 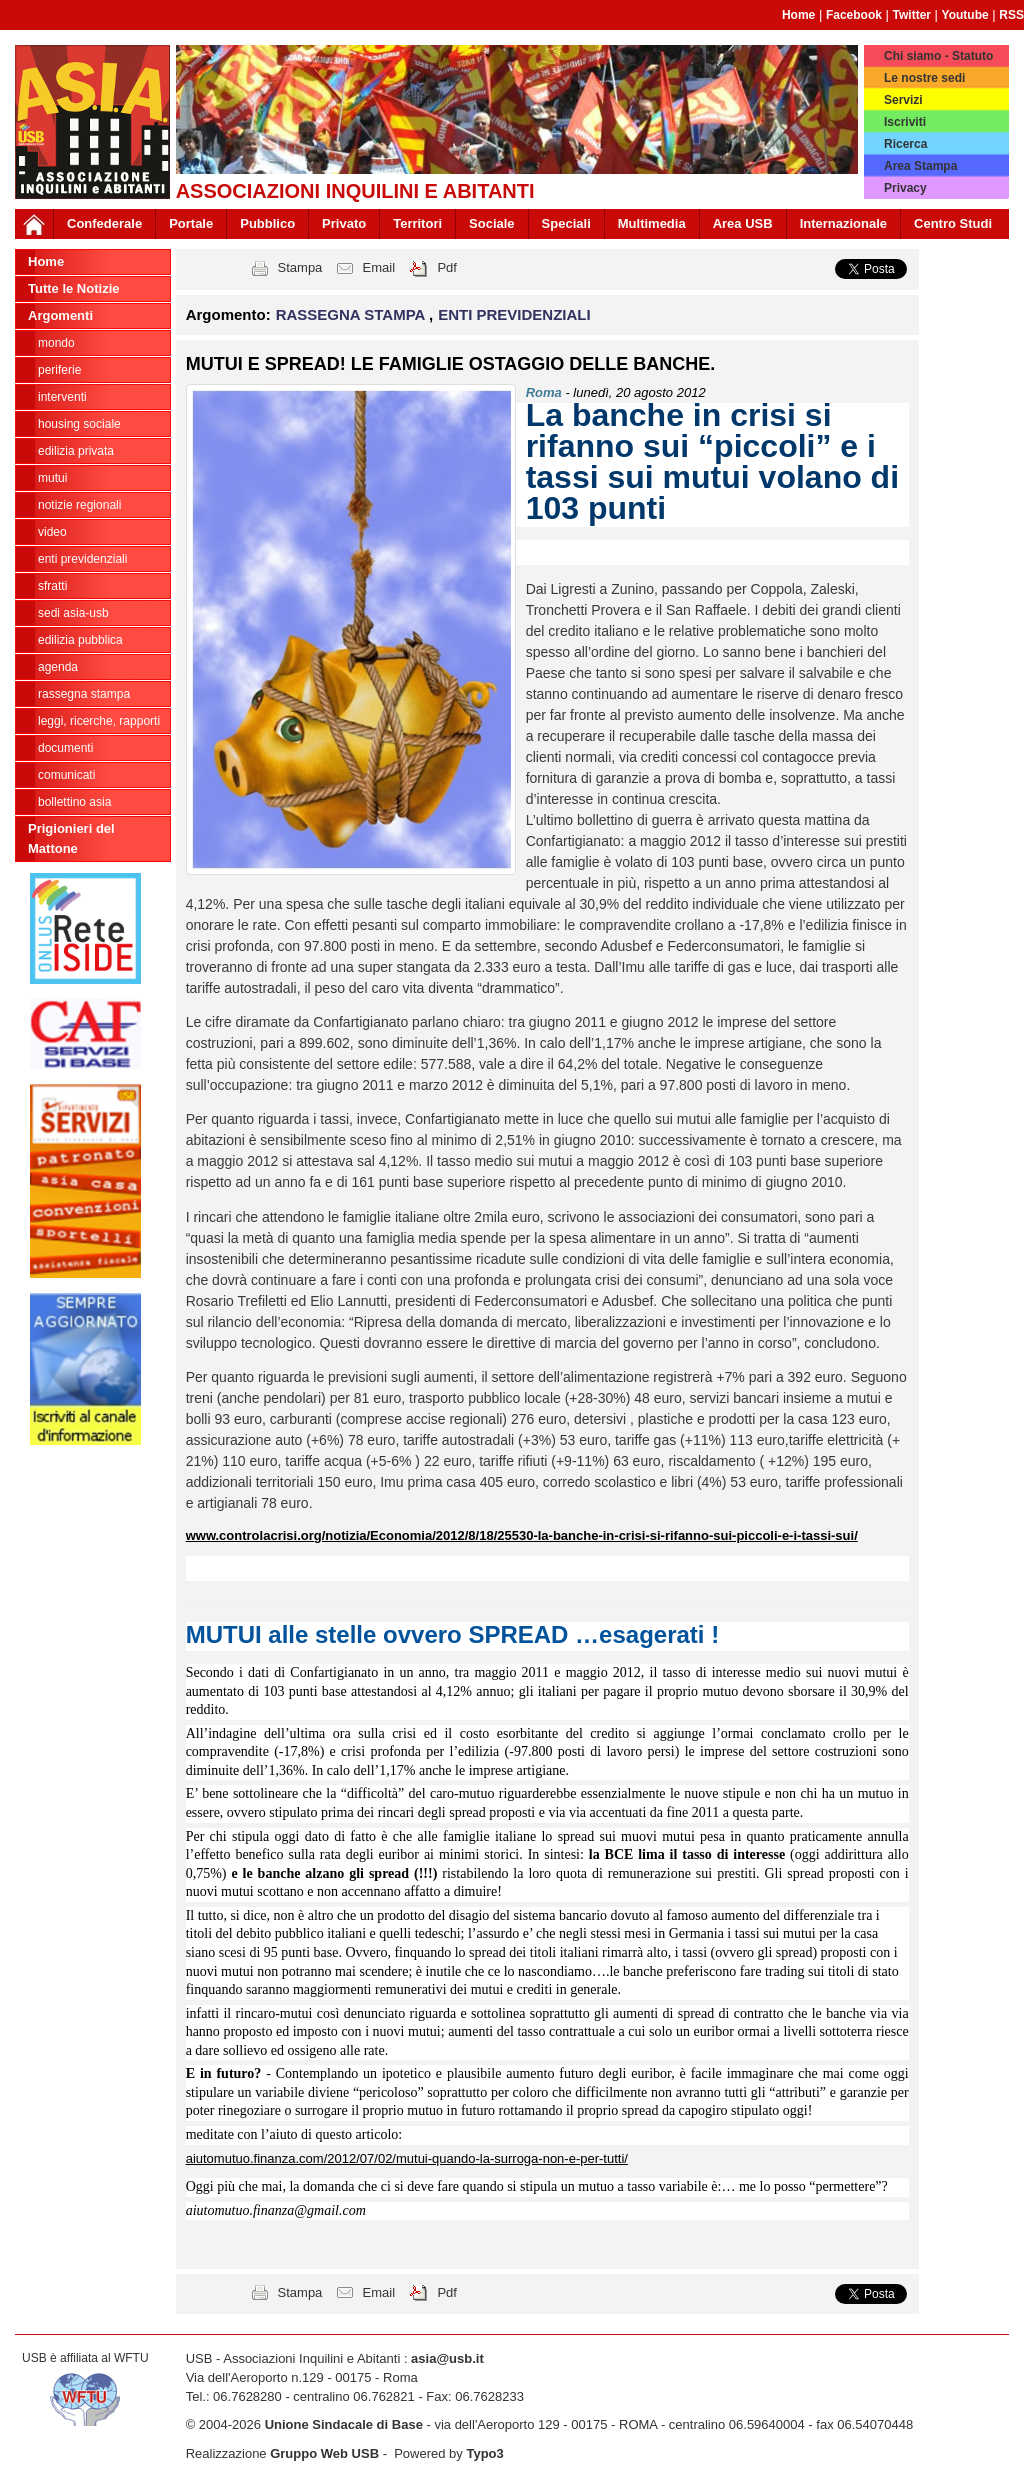 What do you see at coordinates (71, 838) in the screenshot?
I see `Prigionieri del Mattone` at bounding box center [71, 838].